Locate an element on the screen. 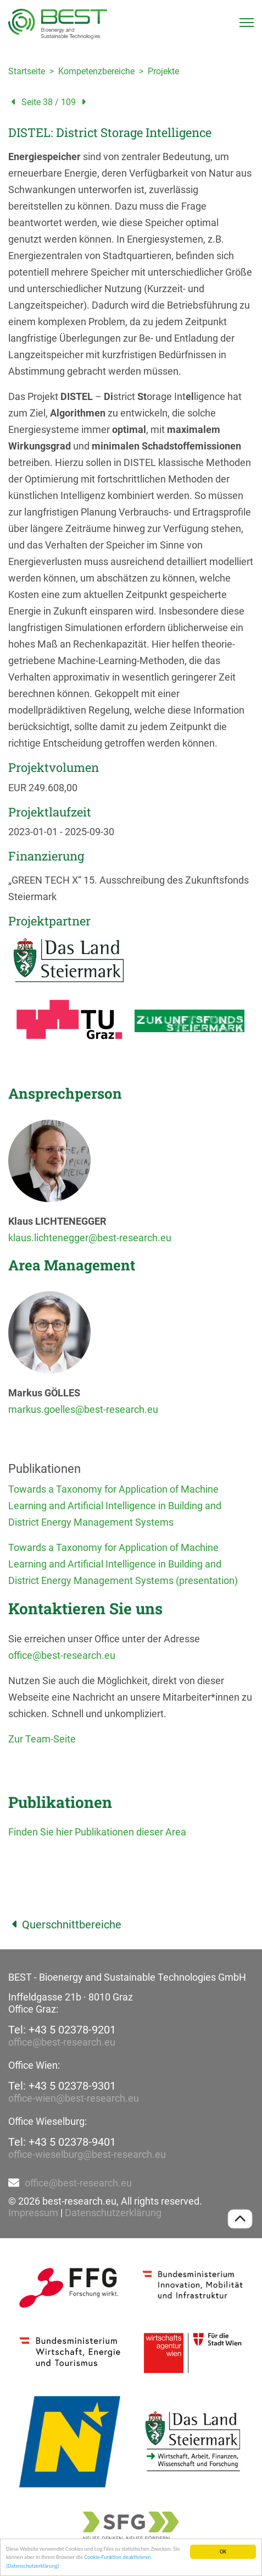 The height and width of the screenshot is (2576, 262). office-wien@best-research.eu is located at coordinates (73, 2098).